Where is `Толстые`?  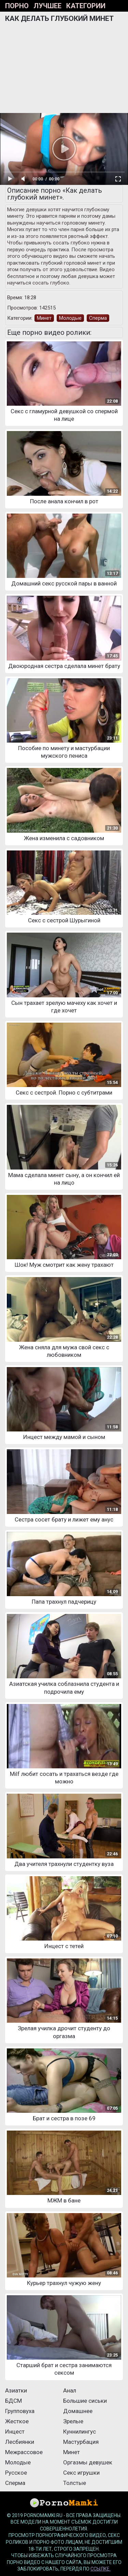
Толстые is located at coordinates (74, 2482).